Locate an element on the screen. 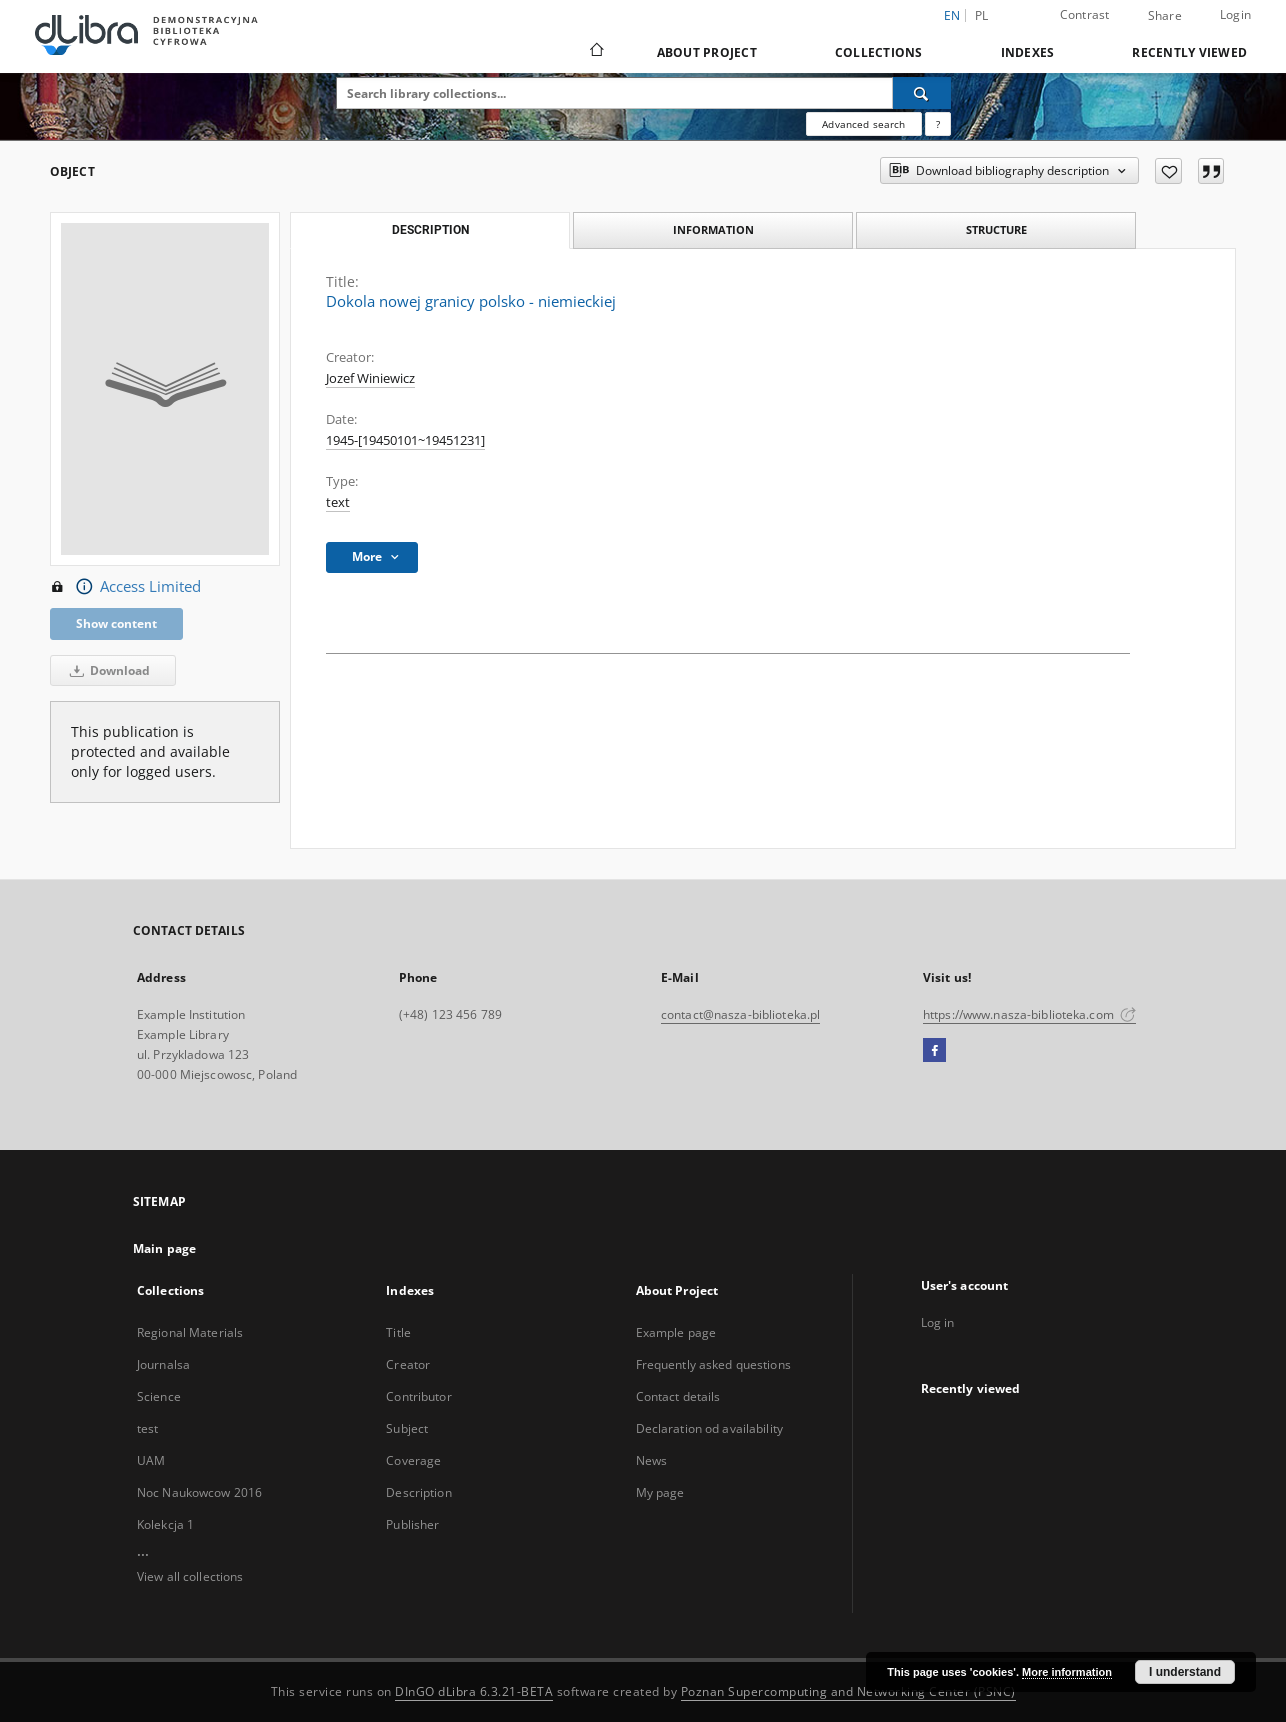 The image size is (1286, 1722). Science is located at coordinates (159, 1396).